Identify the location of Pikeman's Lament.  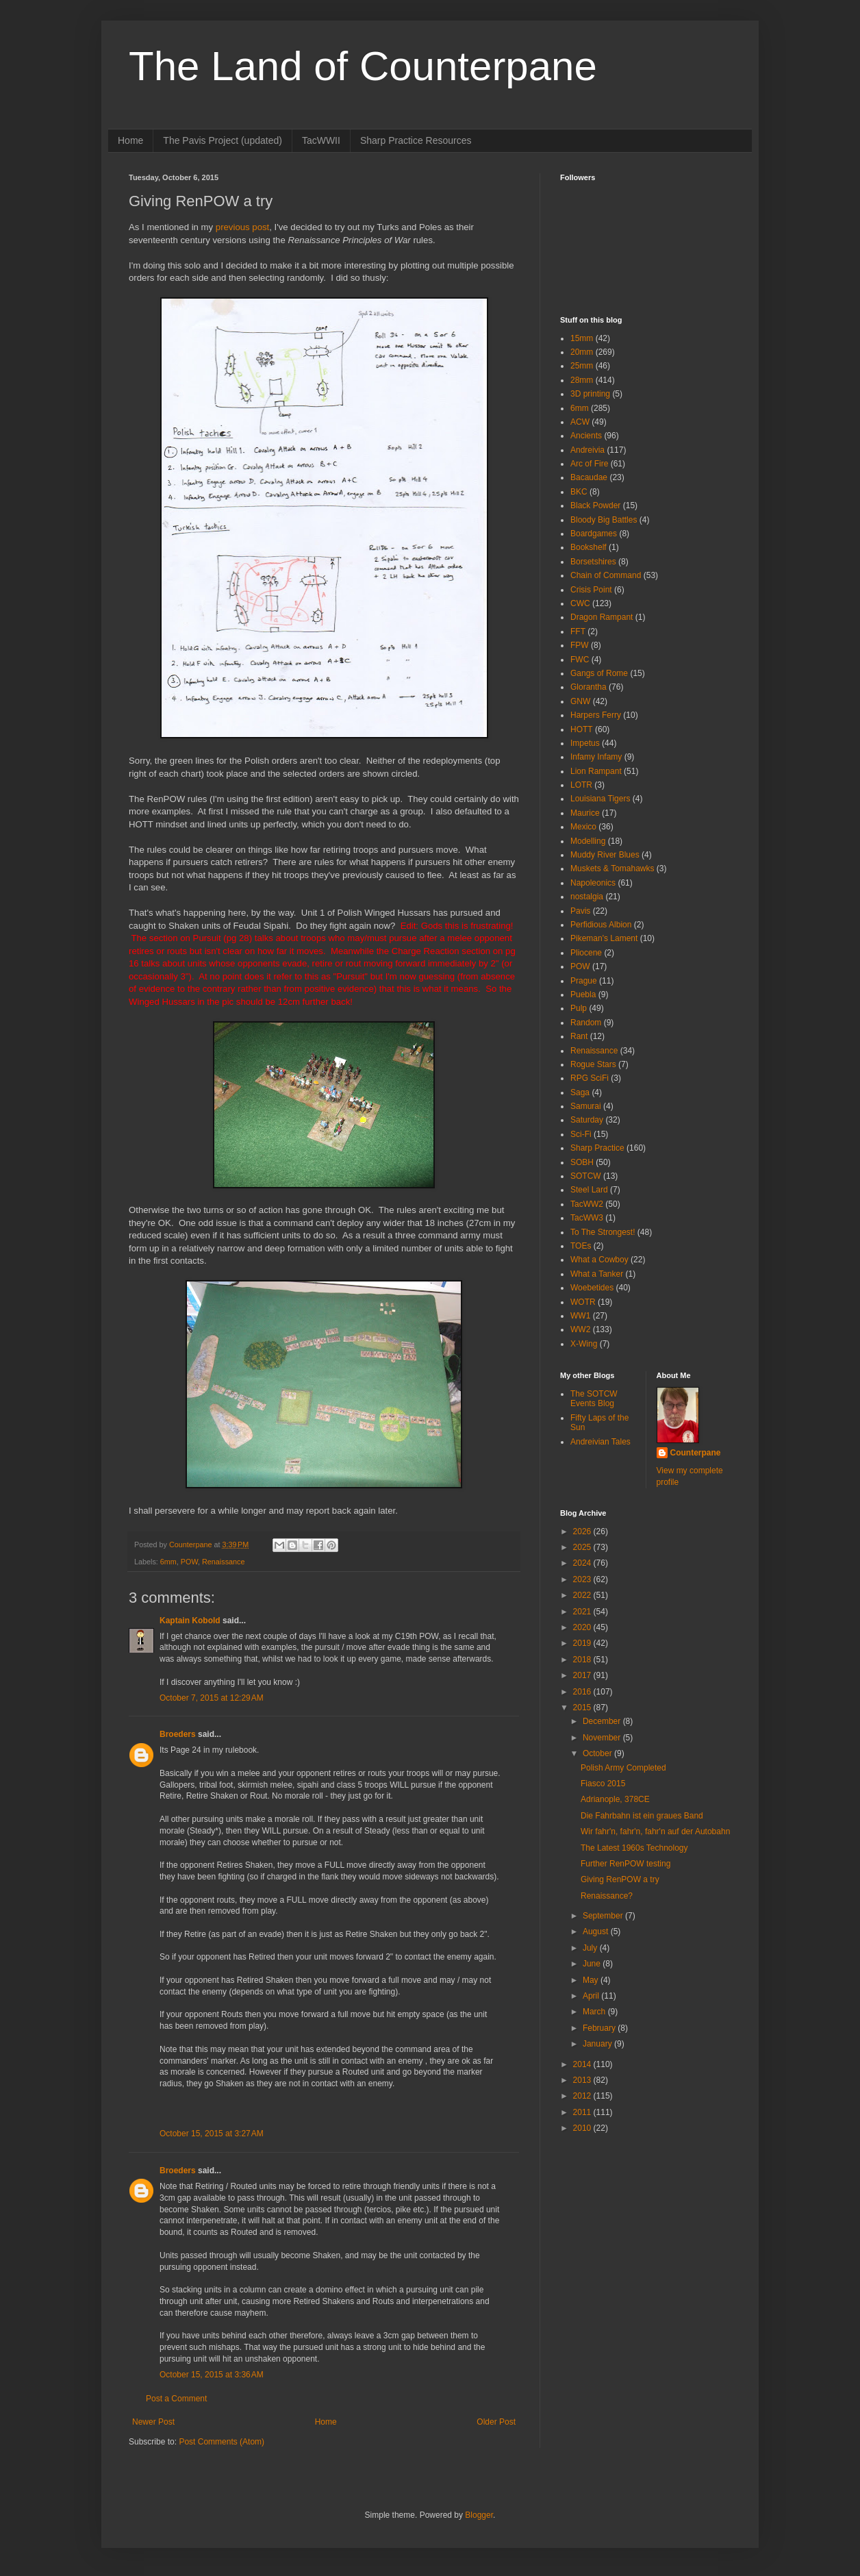
(603, 938).